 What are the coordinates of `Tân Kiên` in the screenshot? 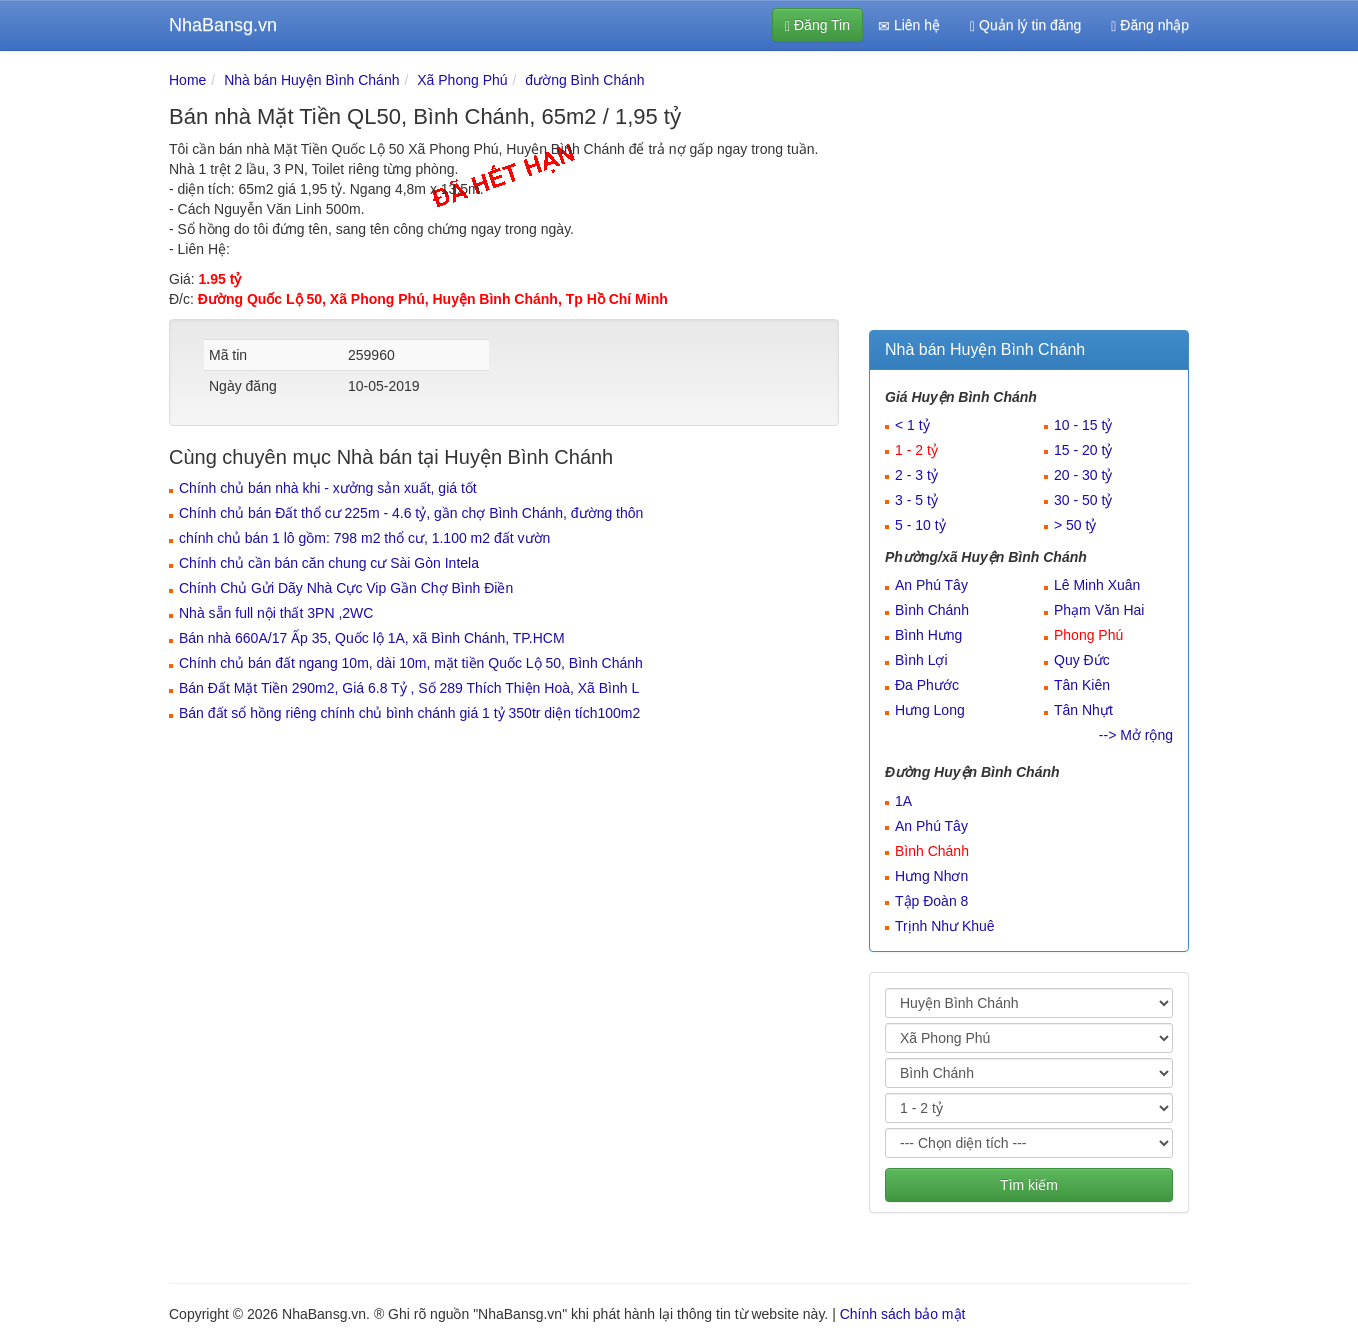 It's located at (1082, 685).